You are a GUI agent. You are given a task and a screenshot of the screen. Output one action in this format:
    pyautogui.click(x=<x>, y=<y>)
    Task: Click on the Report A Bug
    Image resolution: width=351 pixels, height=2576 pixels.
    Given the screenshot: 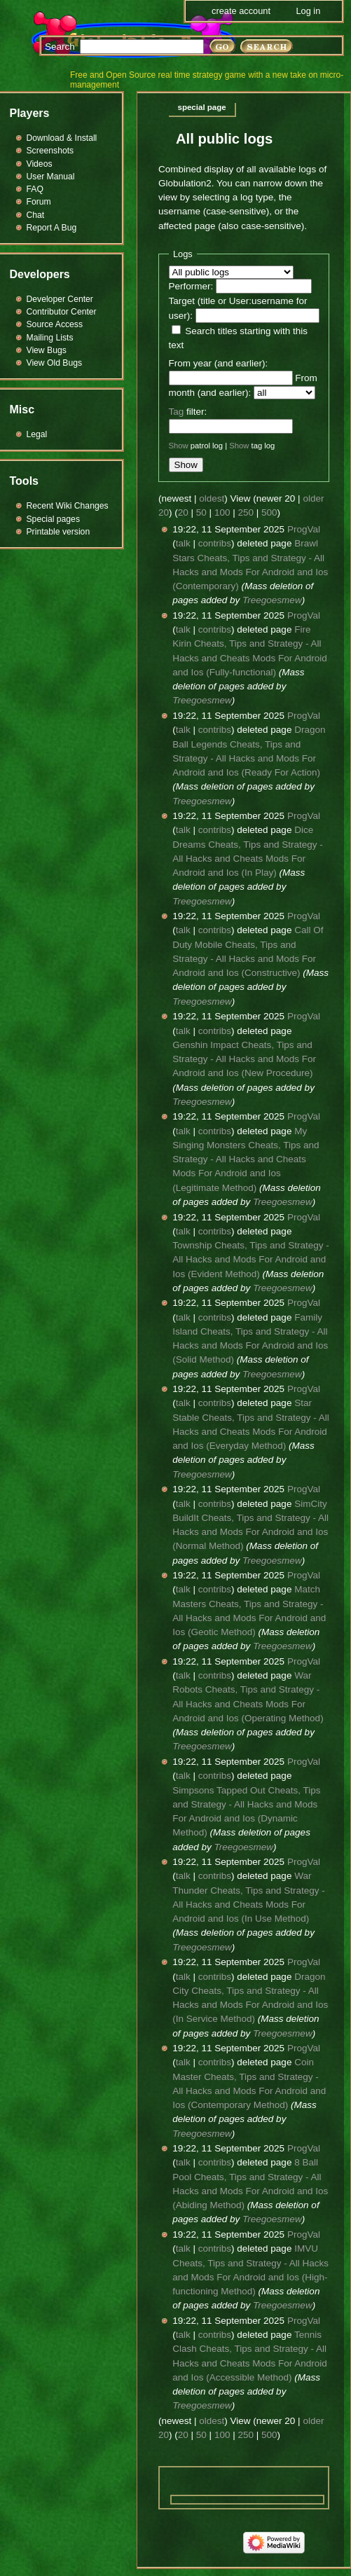 What is the action you would take?
    pyautogui.click(x=52, y=228)
    